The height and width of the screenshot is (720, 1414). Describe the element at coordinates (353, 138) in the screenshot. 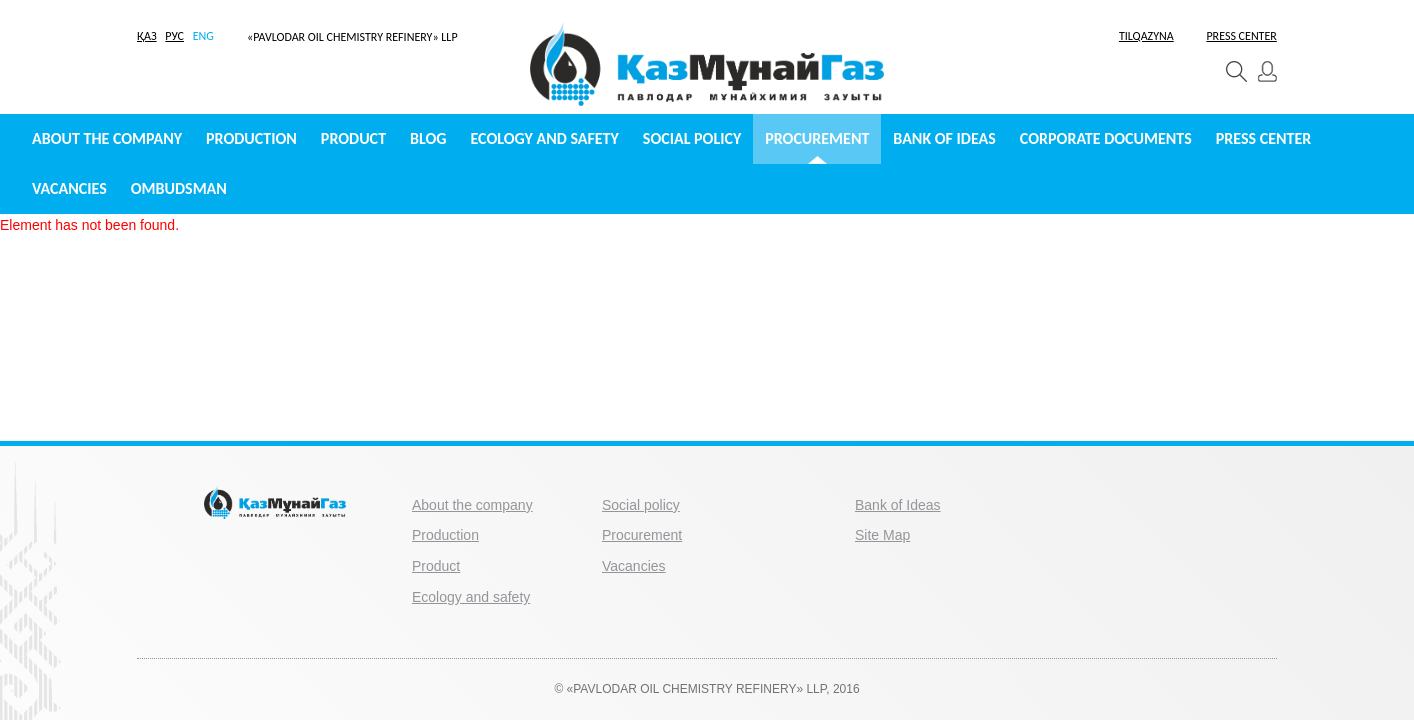

I see `Product` at that location.